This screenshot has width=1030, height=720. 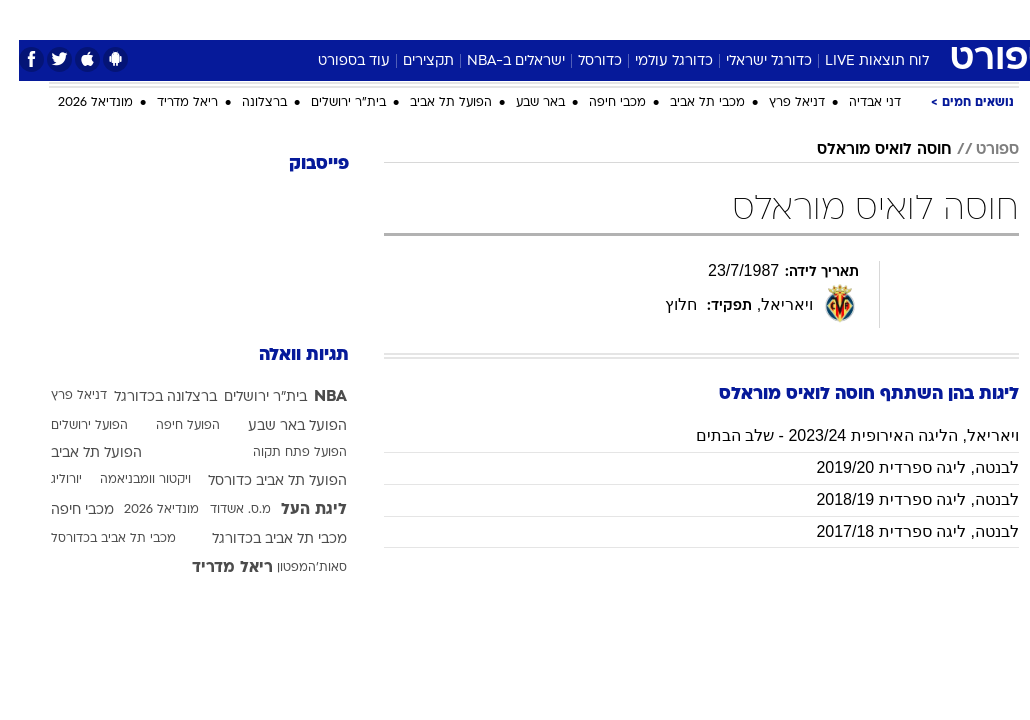 What do you see at coordinates (581, 61) in the screenshot?
I see `כדורסל` at bounding box center [581, 61].